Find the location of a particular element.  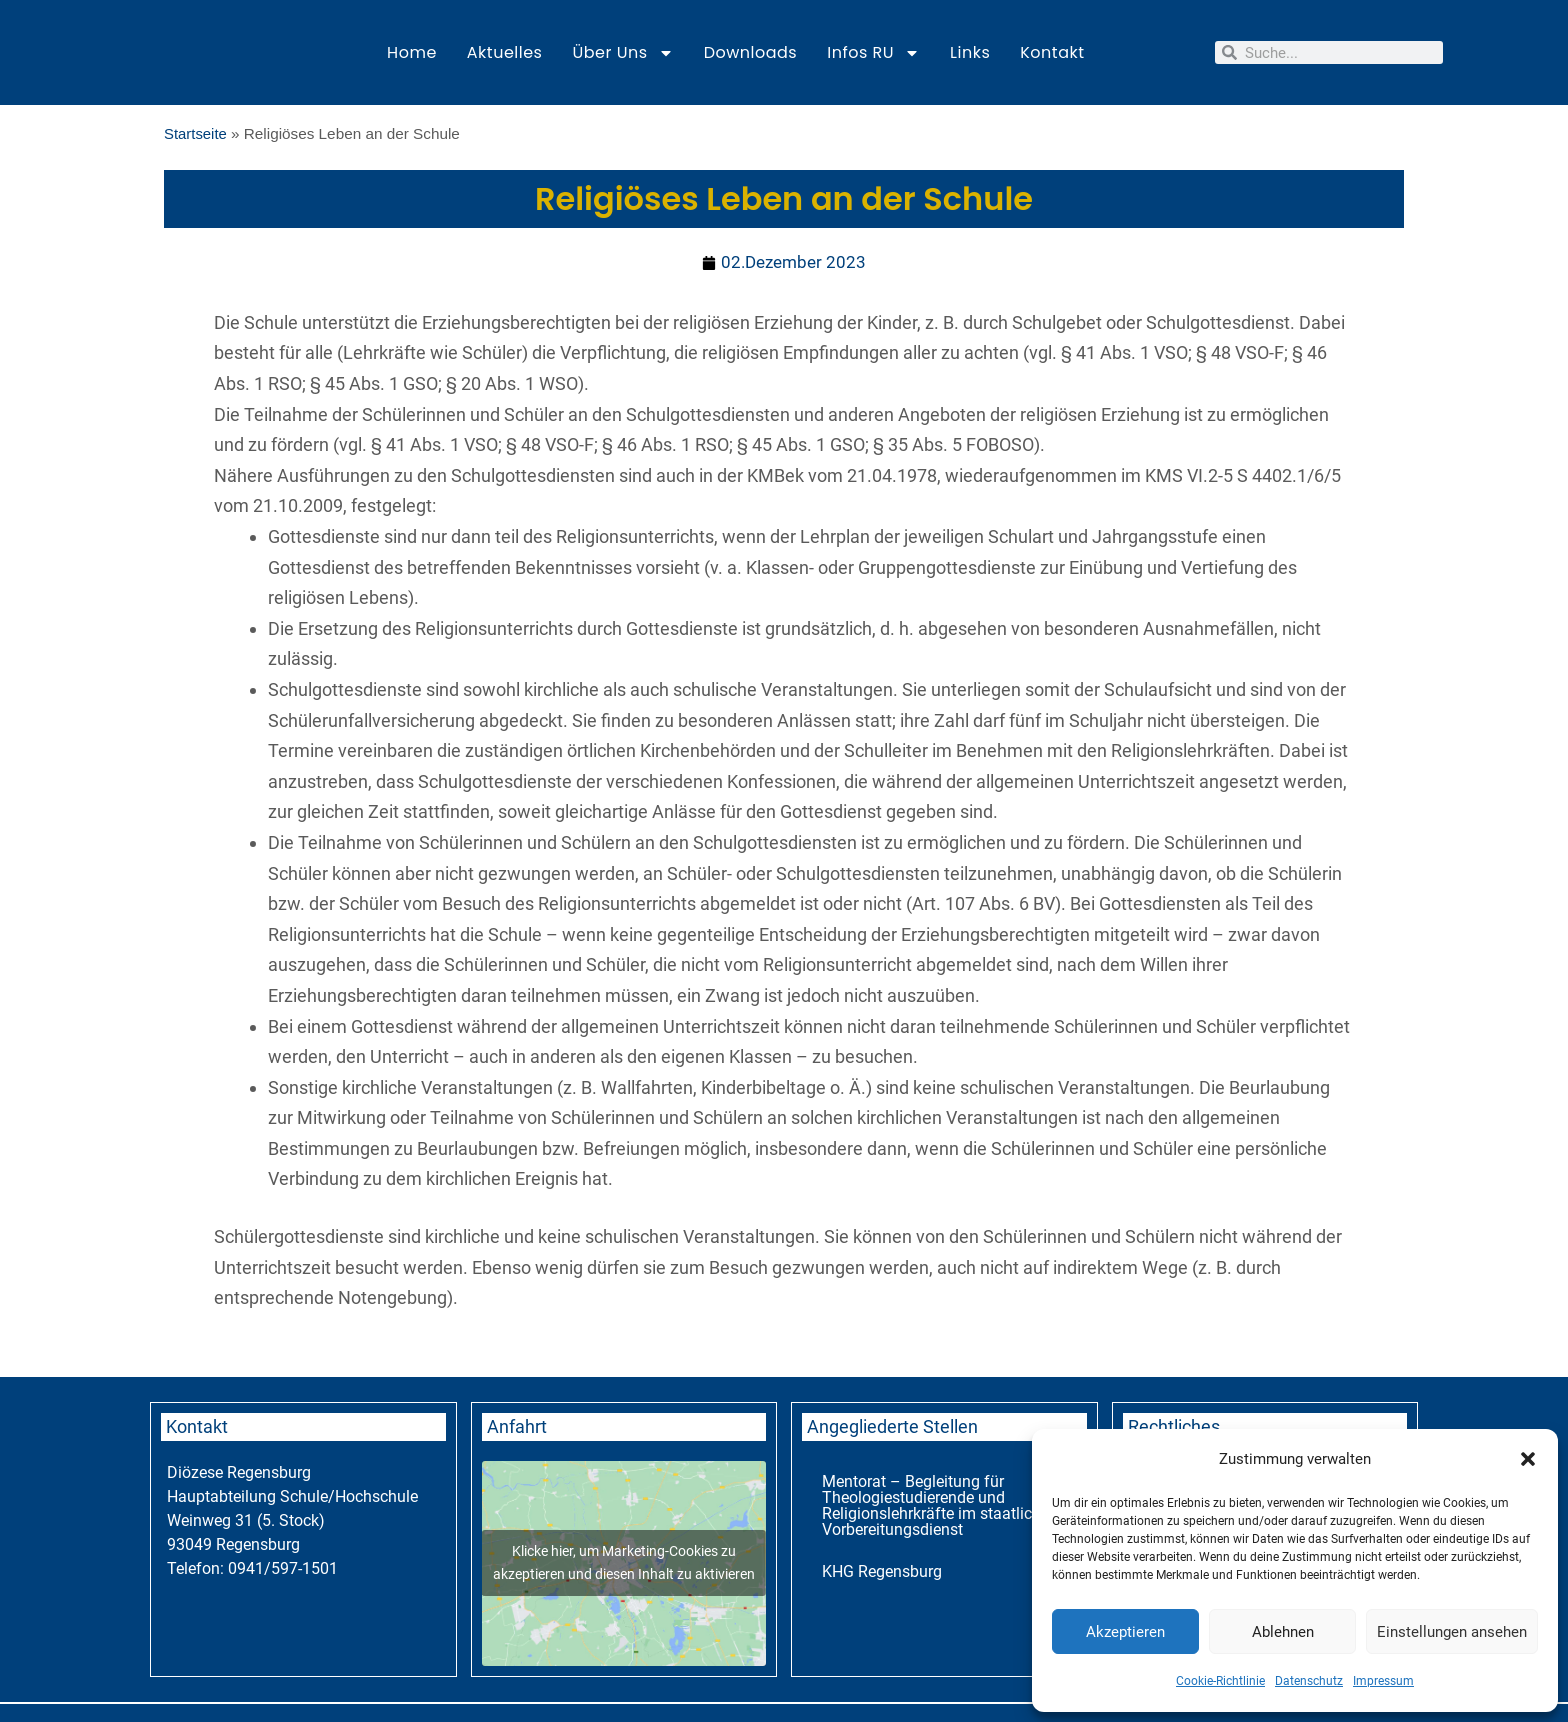

Startseite is located at coordinates (196, 133).